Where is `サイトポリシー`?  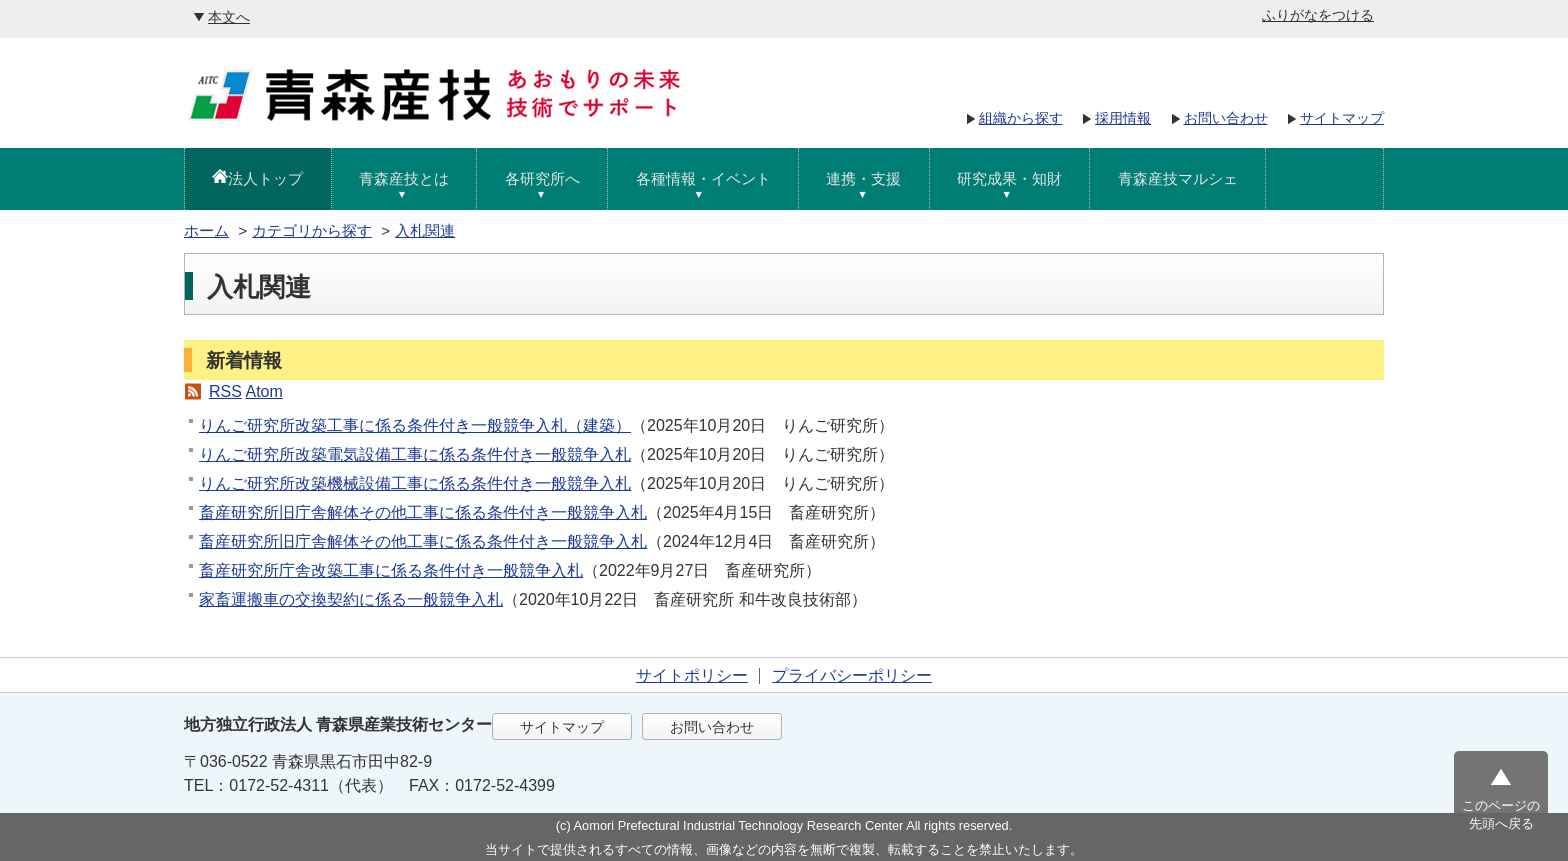 サイトポリシー is located at coordinates (692, 675).